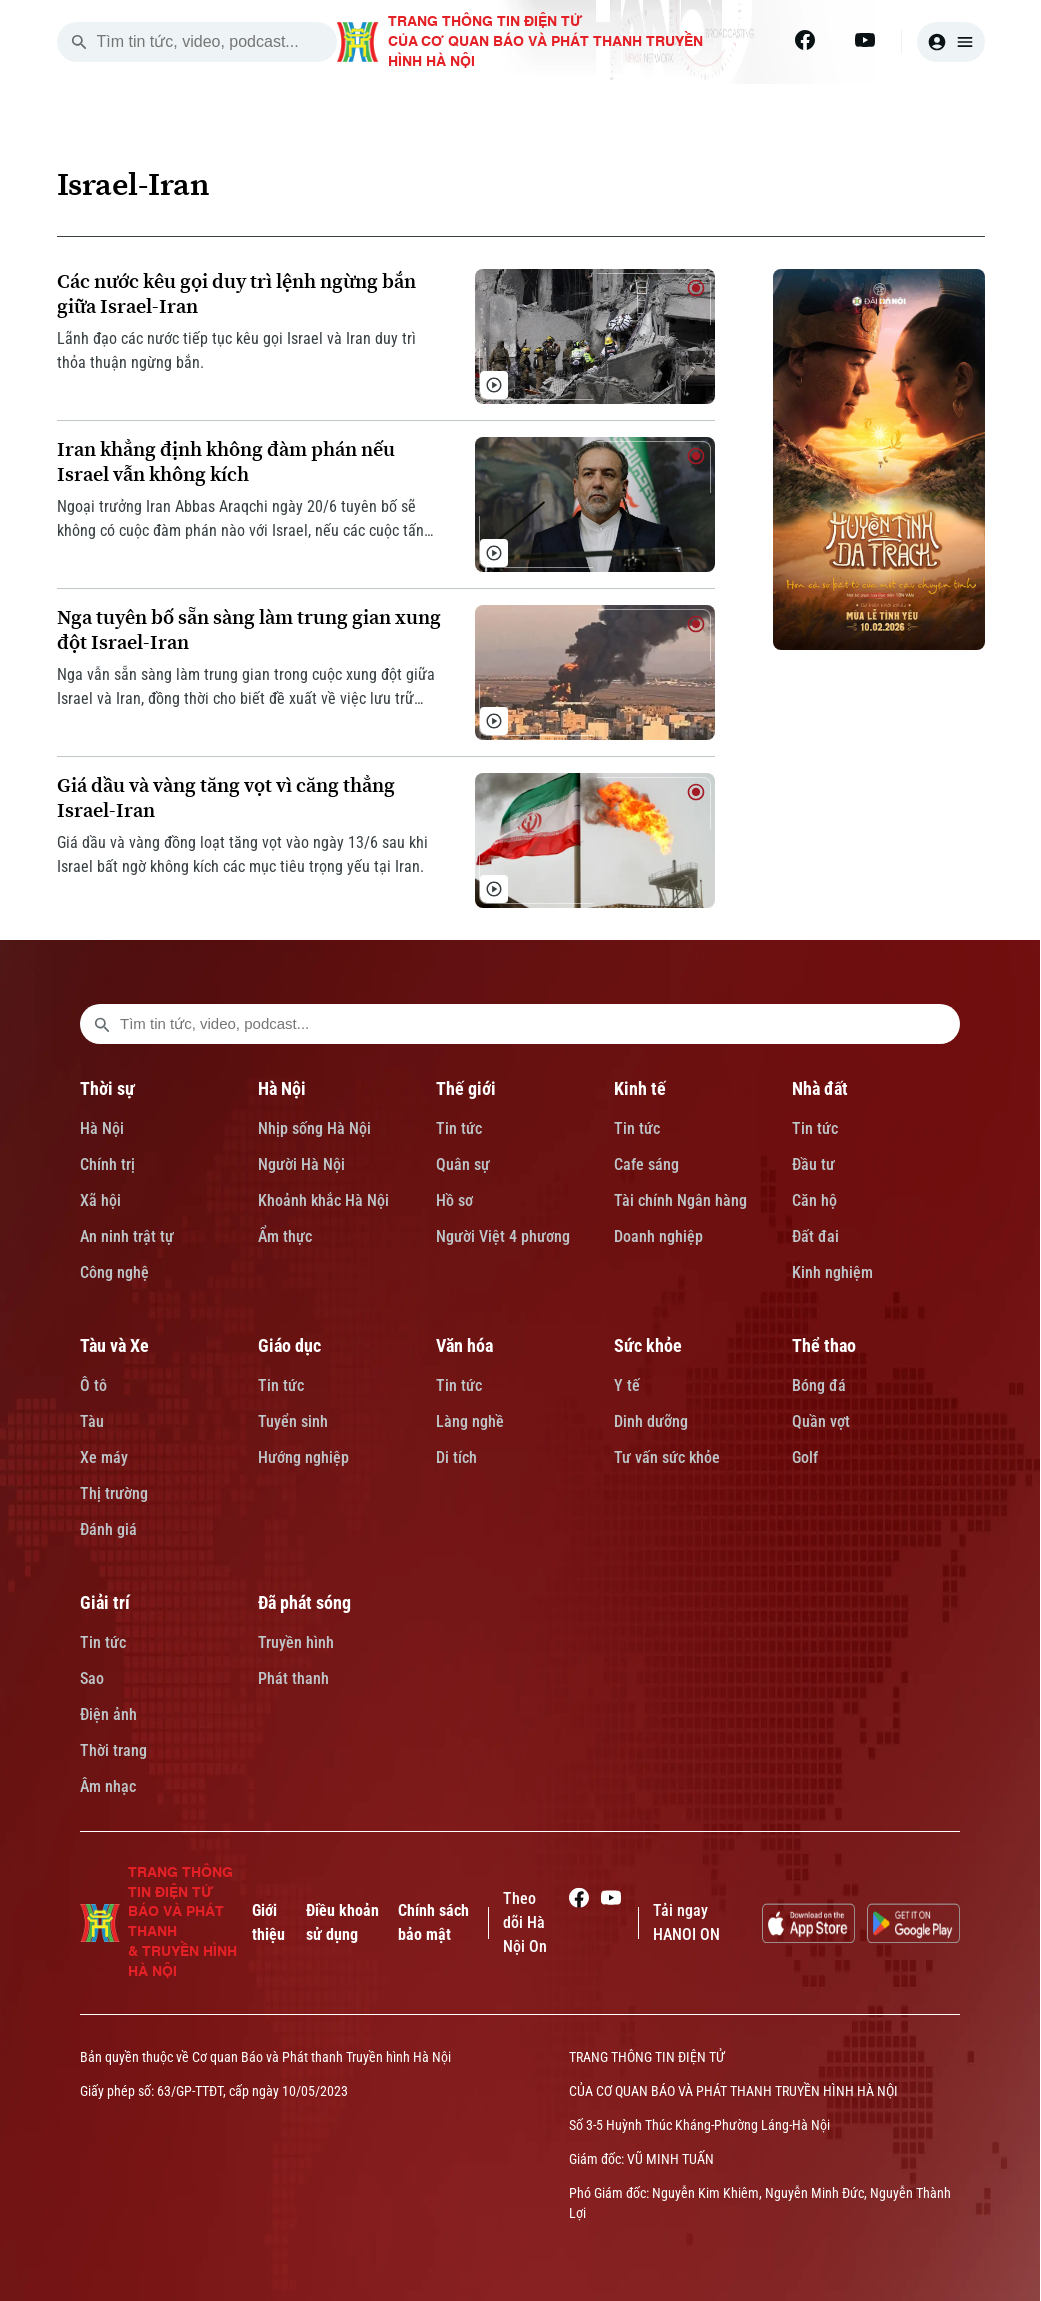 The height and width of the screenshot is (2301, 1041). I want to click on Tin tức, so click(459, 1128).